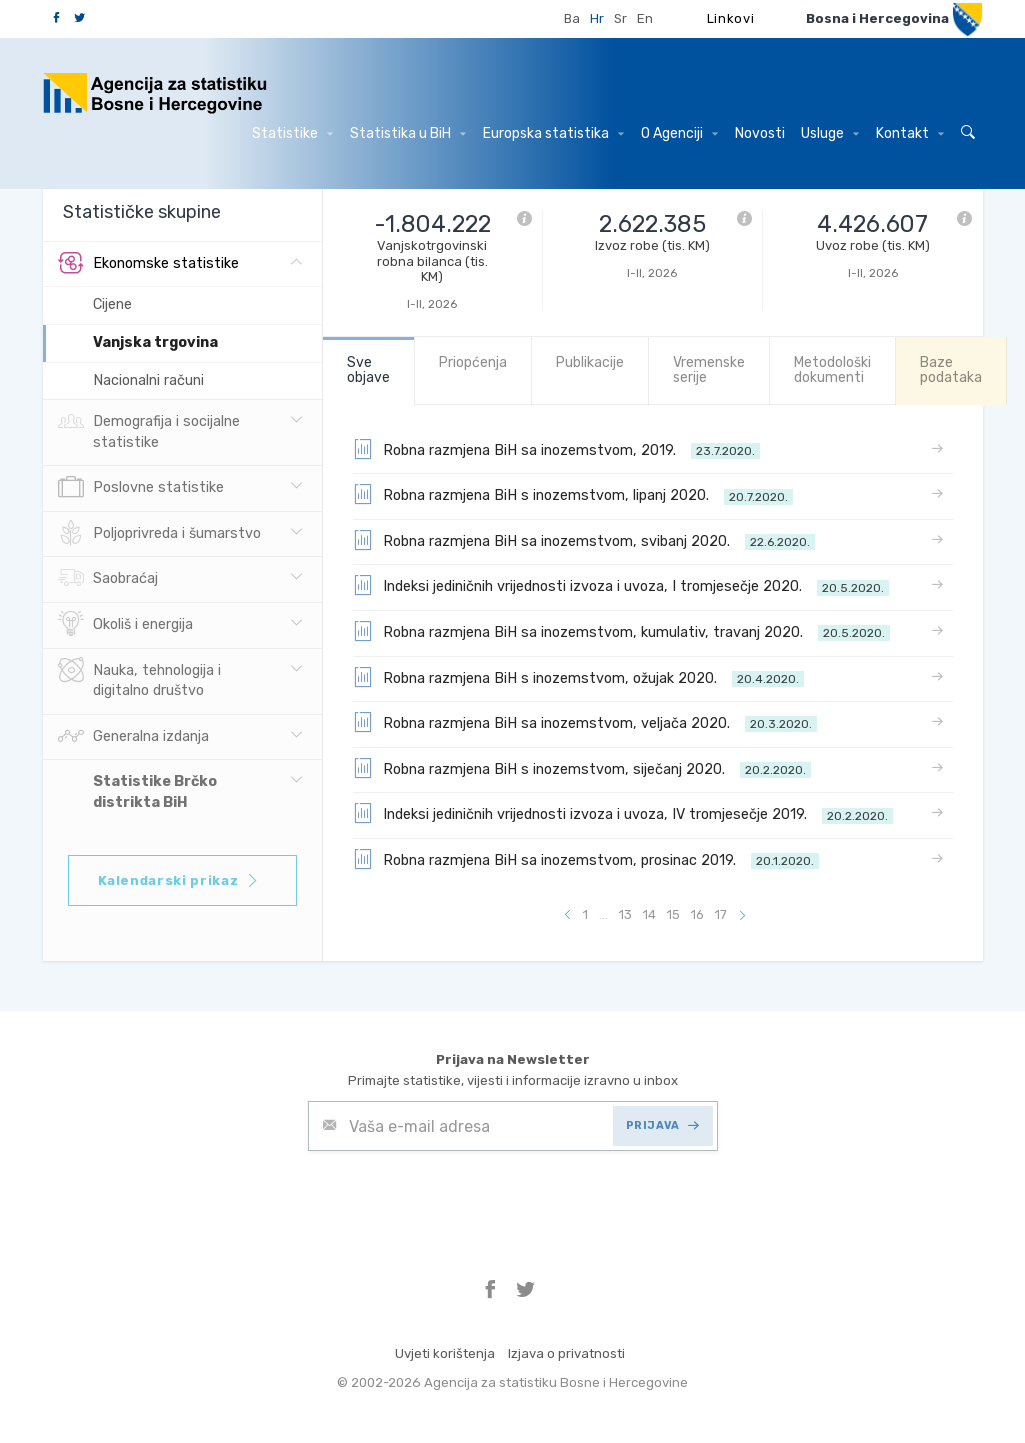 Image resolution: width=1025 pixels, height=1443 pixels. What do you see at coordinates (623, 813) in the screenshot?
I see `Indeksi jediničnih vrijednosti izvoza i uvoza, IV tromjesečje 2019.` at bounding box center [623, 813].